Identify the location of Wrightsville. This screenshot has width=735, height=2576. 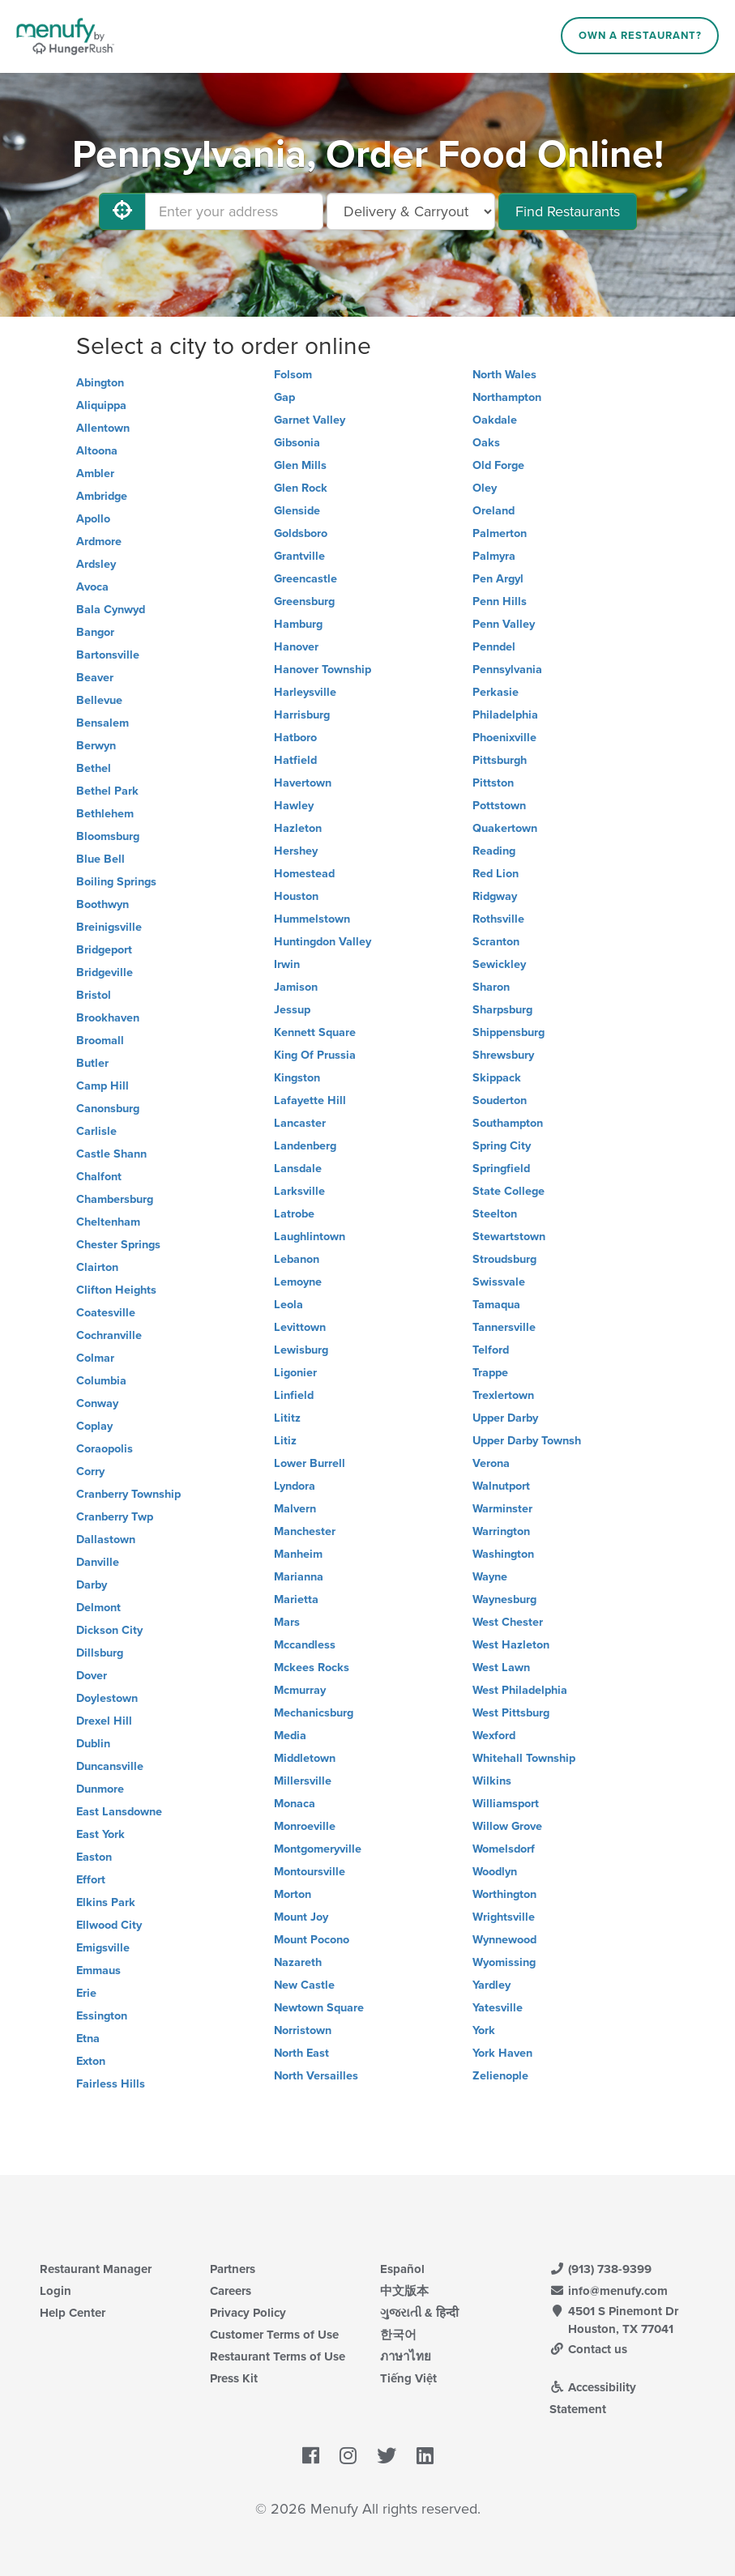
(503, 1917).